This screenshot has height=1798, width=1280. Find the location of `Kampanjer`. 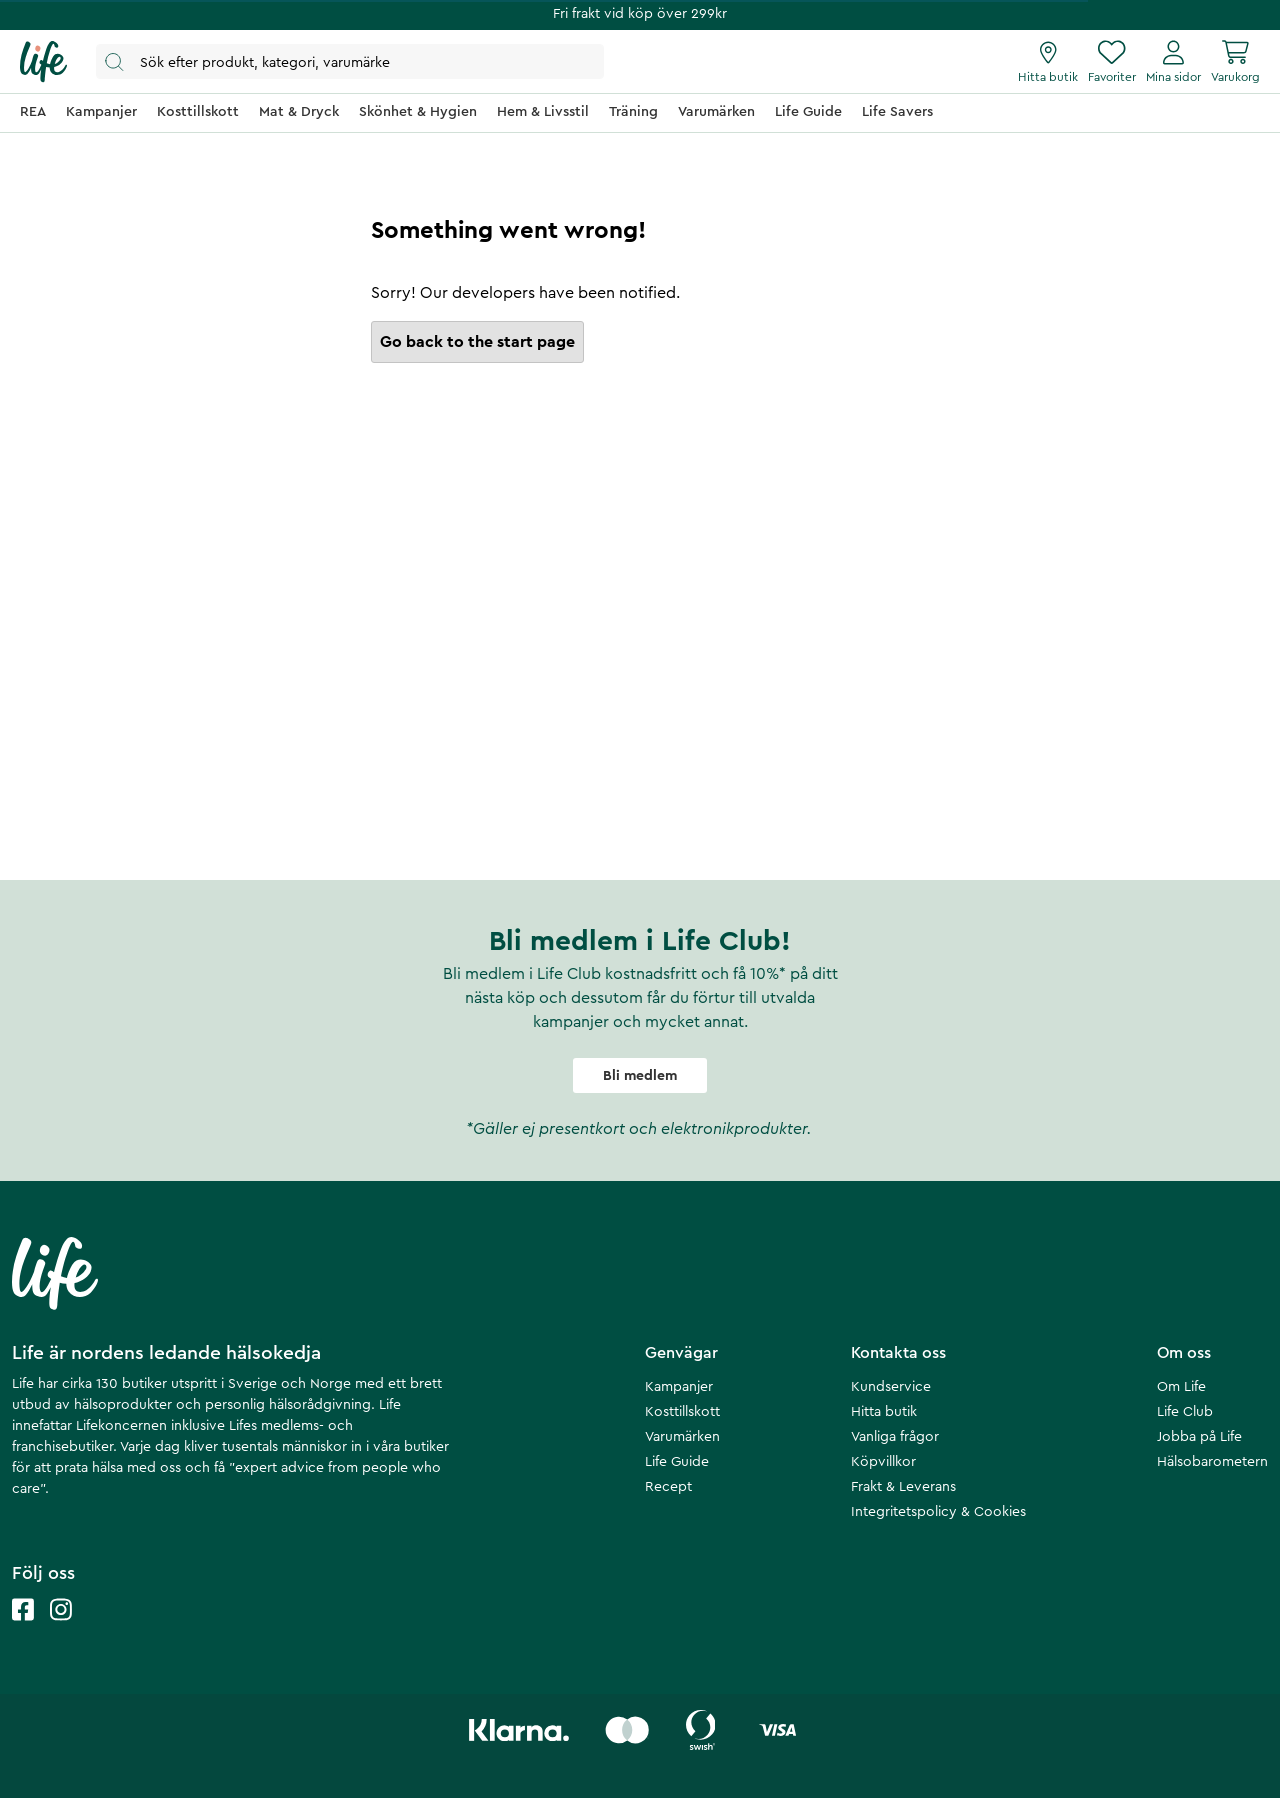

Kampanjer is located at coordinates (679, 1387).